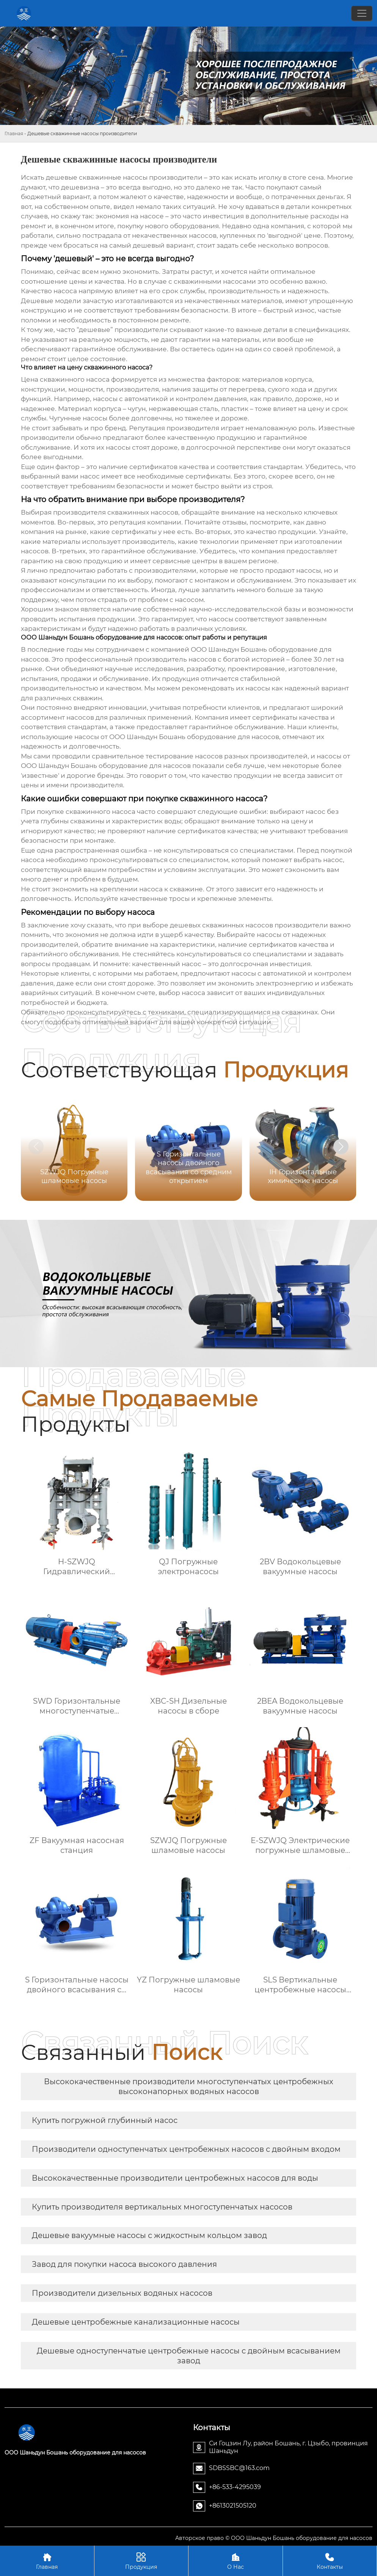 Image resolution: width=377 pixels, height=2576 pixels. Describe the element at coordinates (189, 2355) in the screenshot. I see `Дешевые одноступенчатые центробежные насосы с двойным всасыванием завод` at that location.